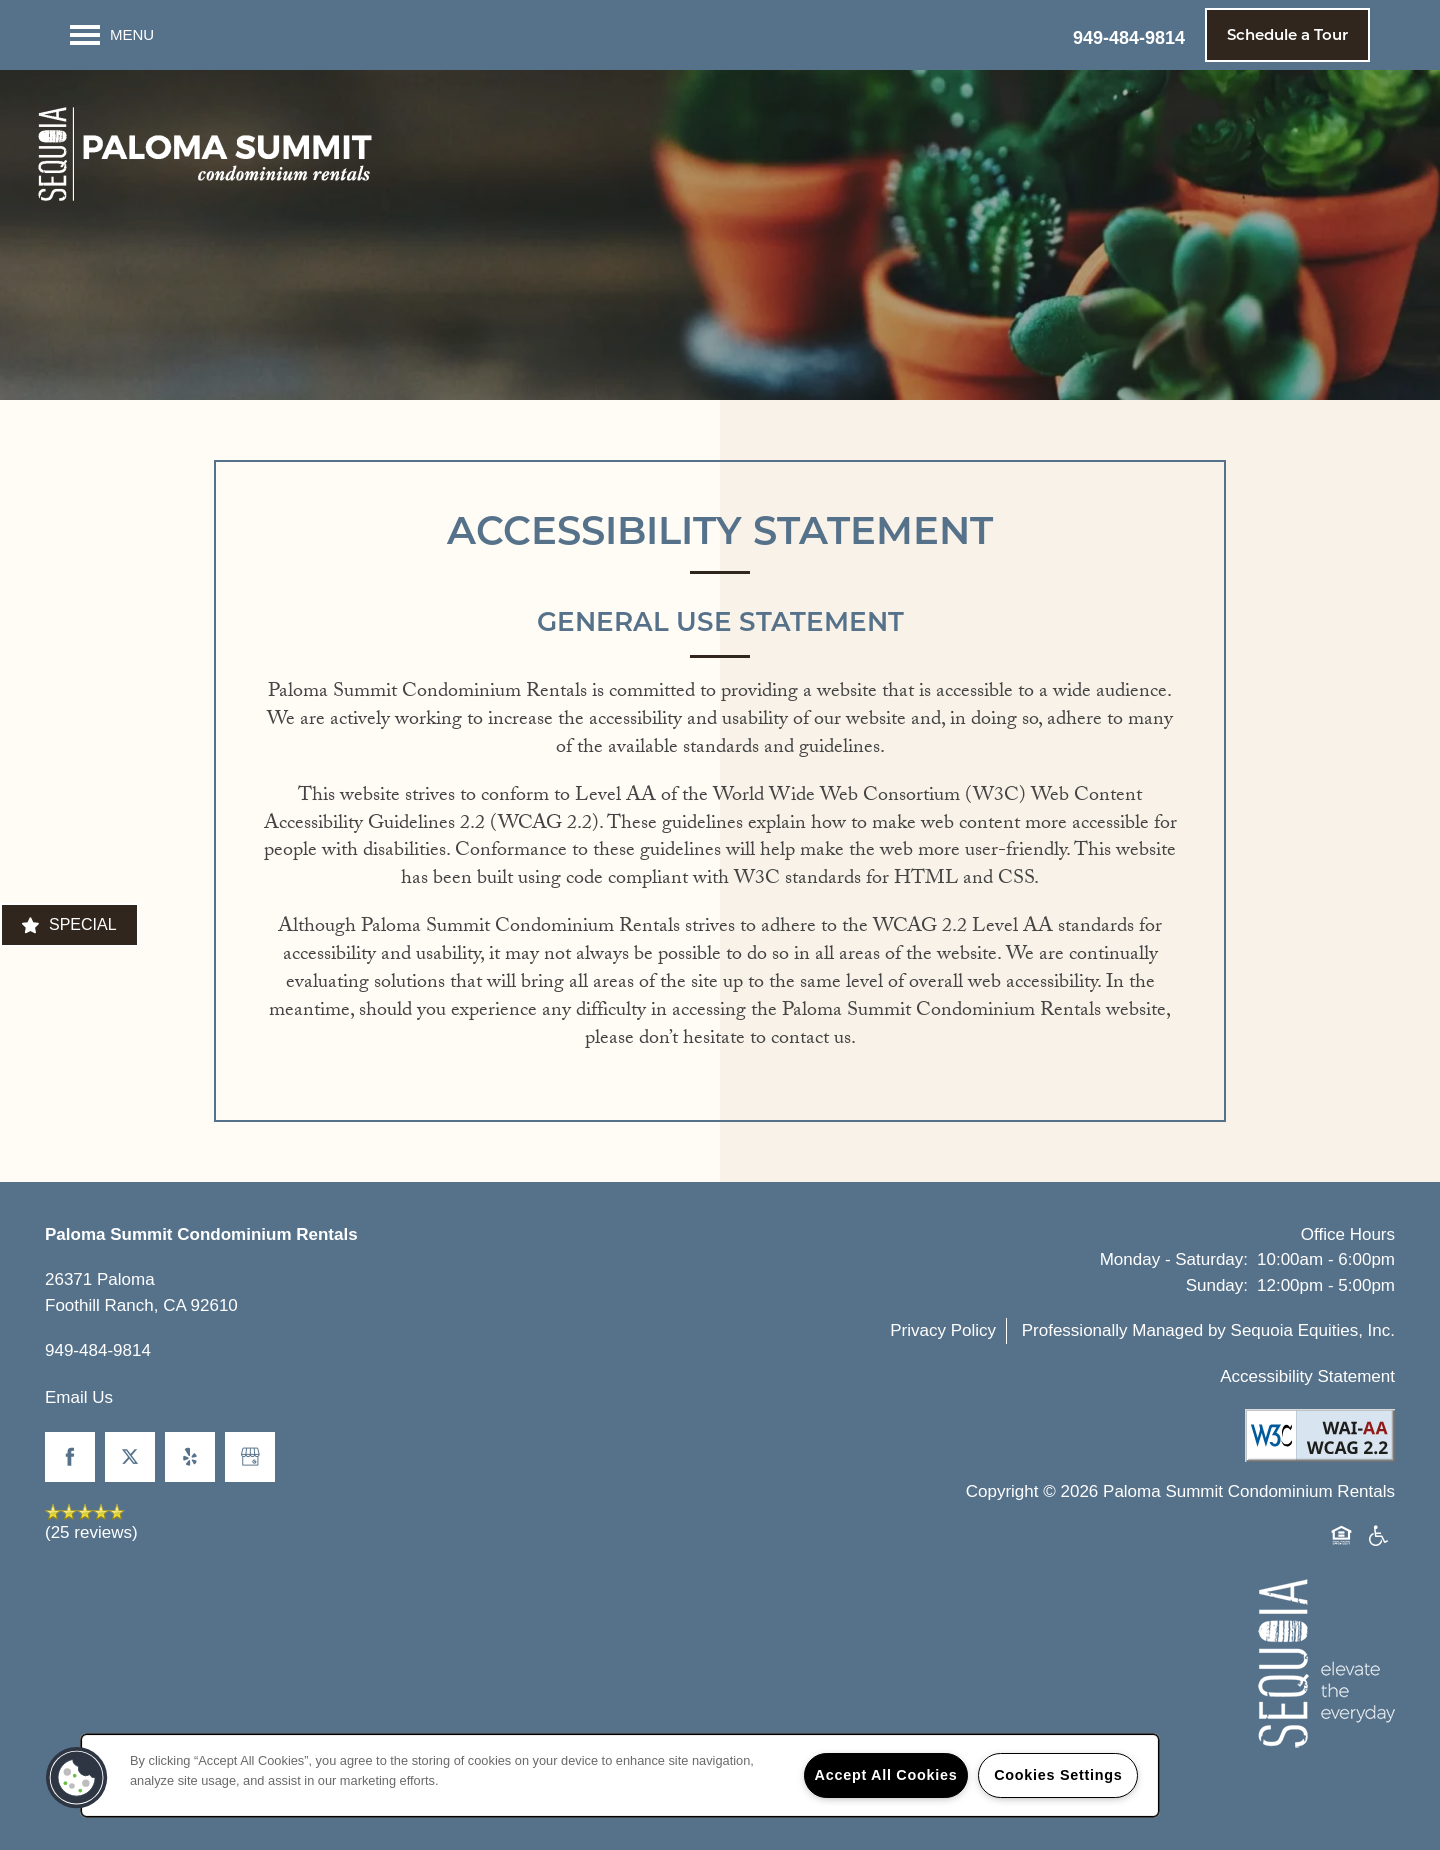 This screenshot has height=1850, width=1440. I want to click on [Menu], so click(112, 35).